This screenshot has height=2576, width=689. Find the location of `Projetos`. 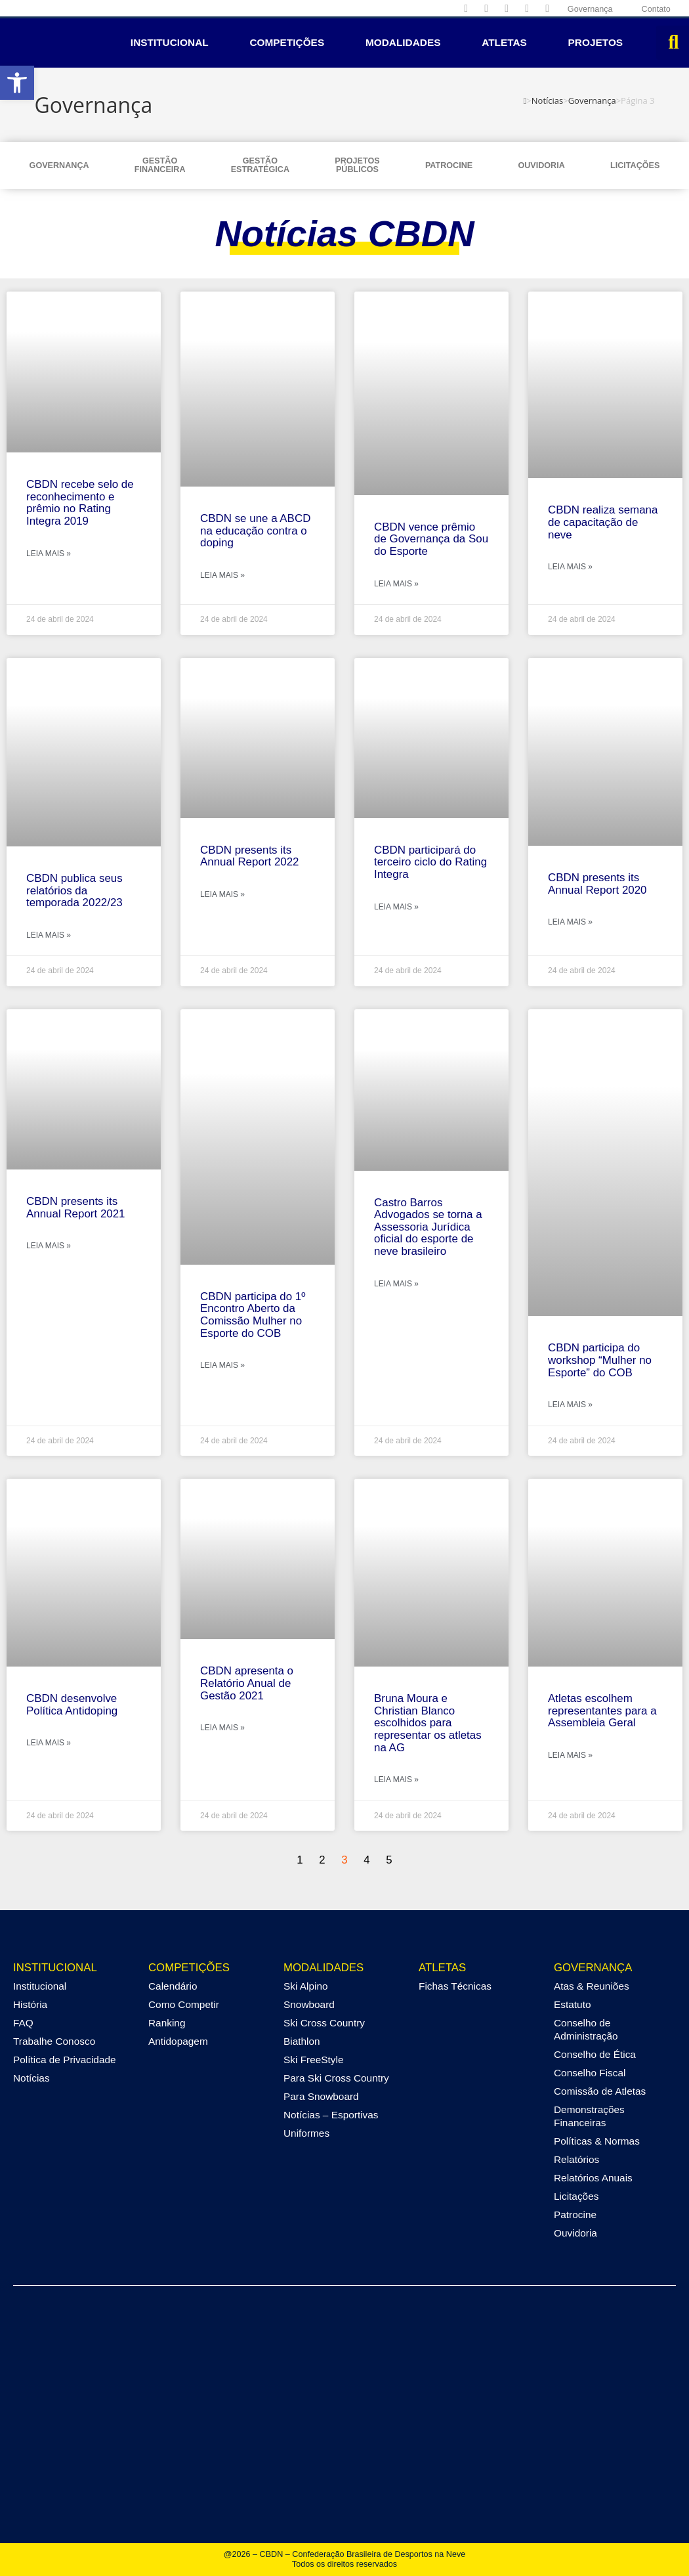

Projetos is located at coordinates (595, 42).